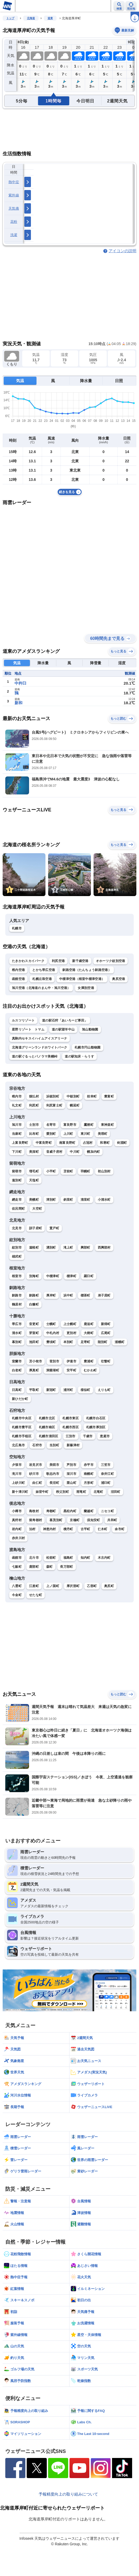 This screenshot has width=139, height=2576. What do you see at coordinates (17, 1247) in the screenshot?
I see `紋別市` at bounding box center [17, 1247].